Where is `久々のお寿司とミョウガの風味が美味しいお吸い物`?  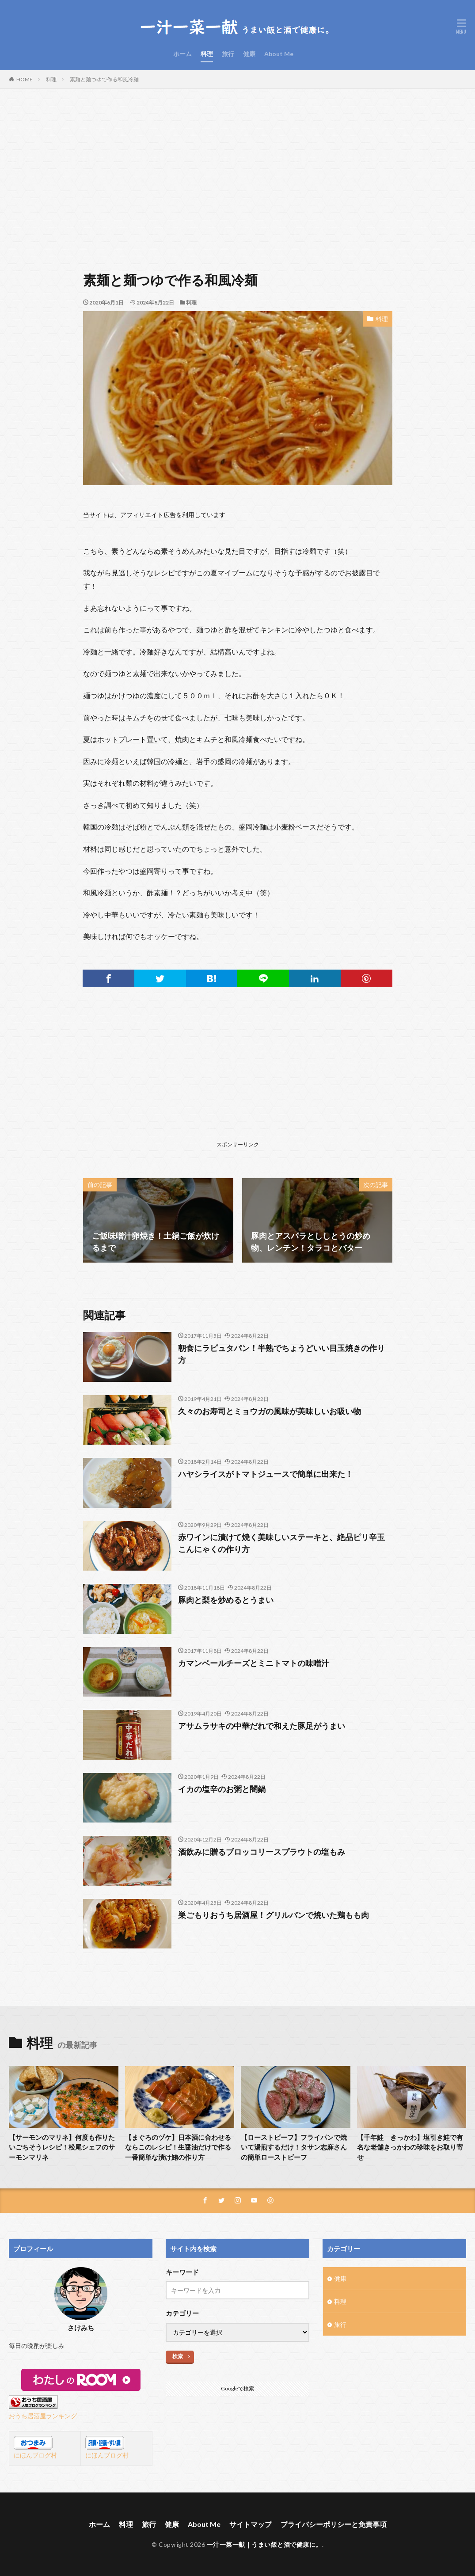
久々のお寿司とミョウガの風味が美味しいお吸い物 is located at coordinates (269, 1411).